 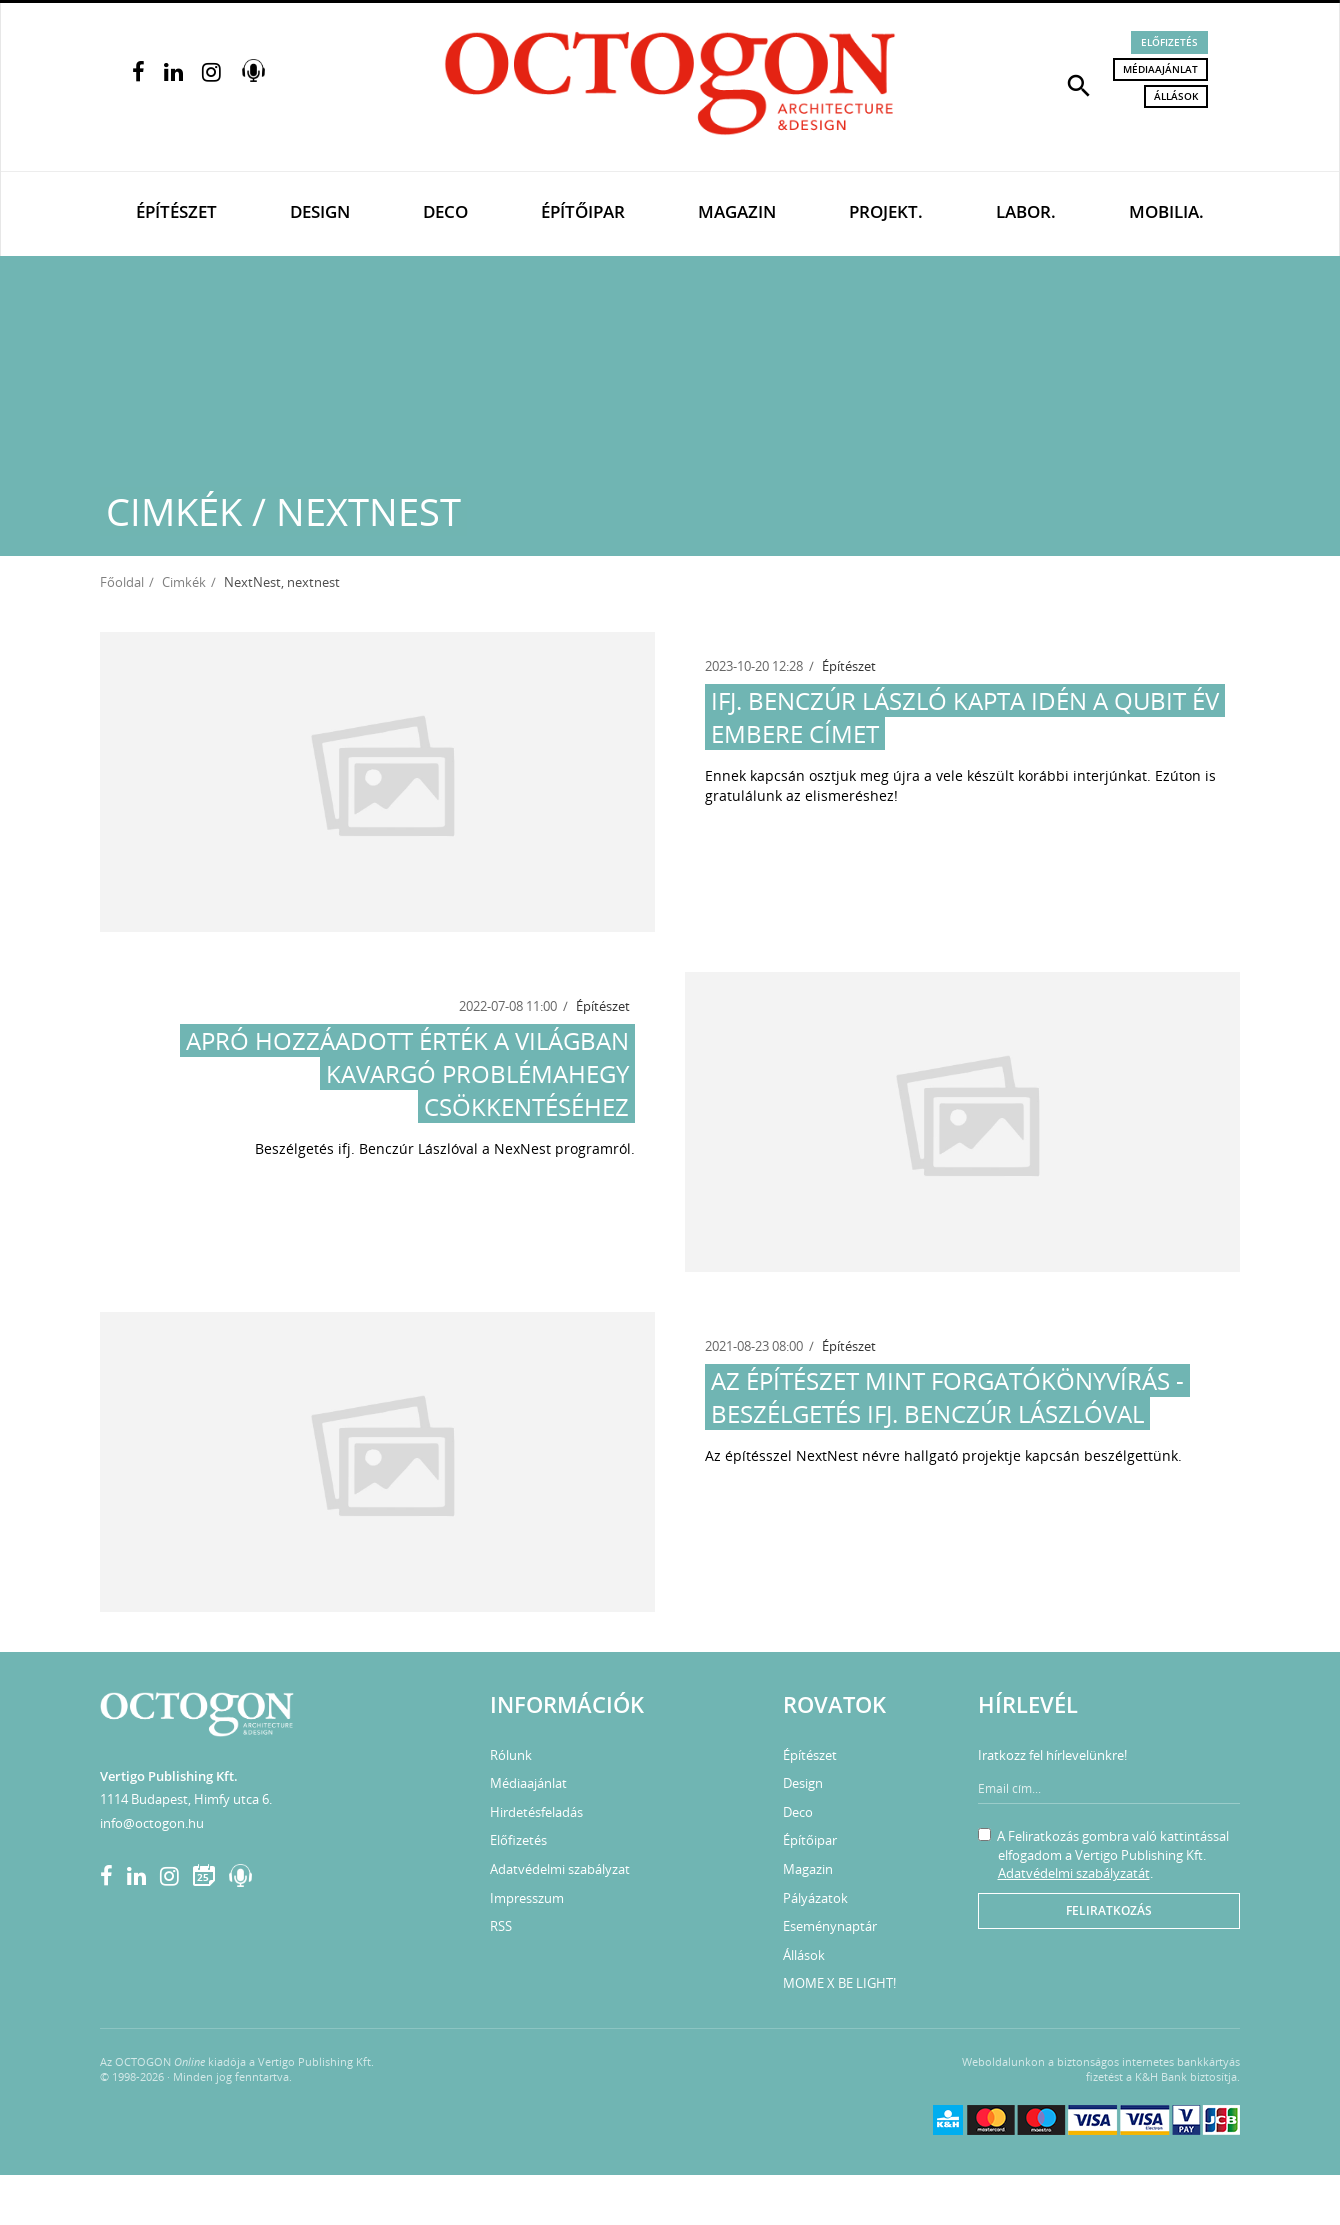 I want to click on Hirdetésfeladás, so click(x=536, y=1812).